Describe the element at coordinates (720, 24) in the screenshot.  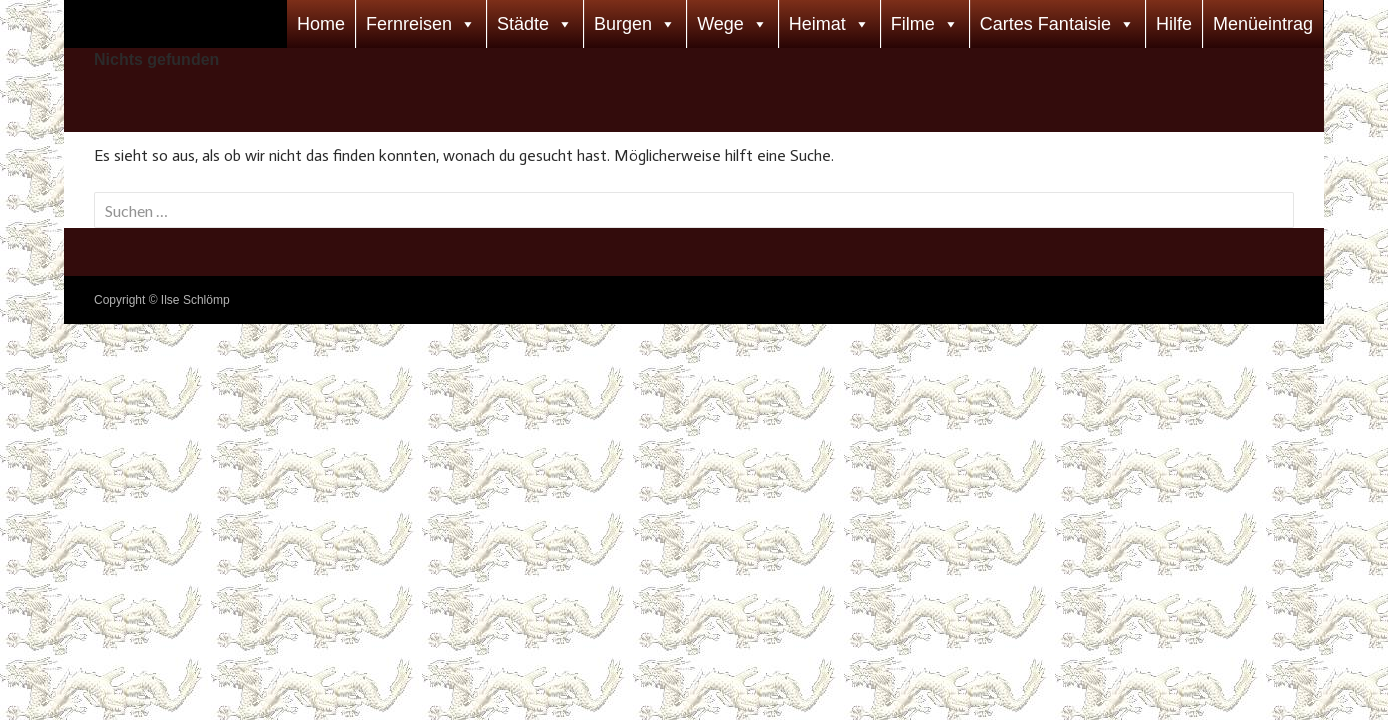
I see `Wege` at that location.